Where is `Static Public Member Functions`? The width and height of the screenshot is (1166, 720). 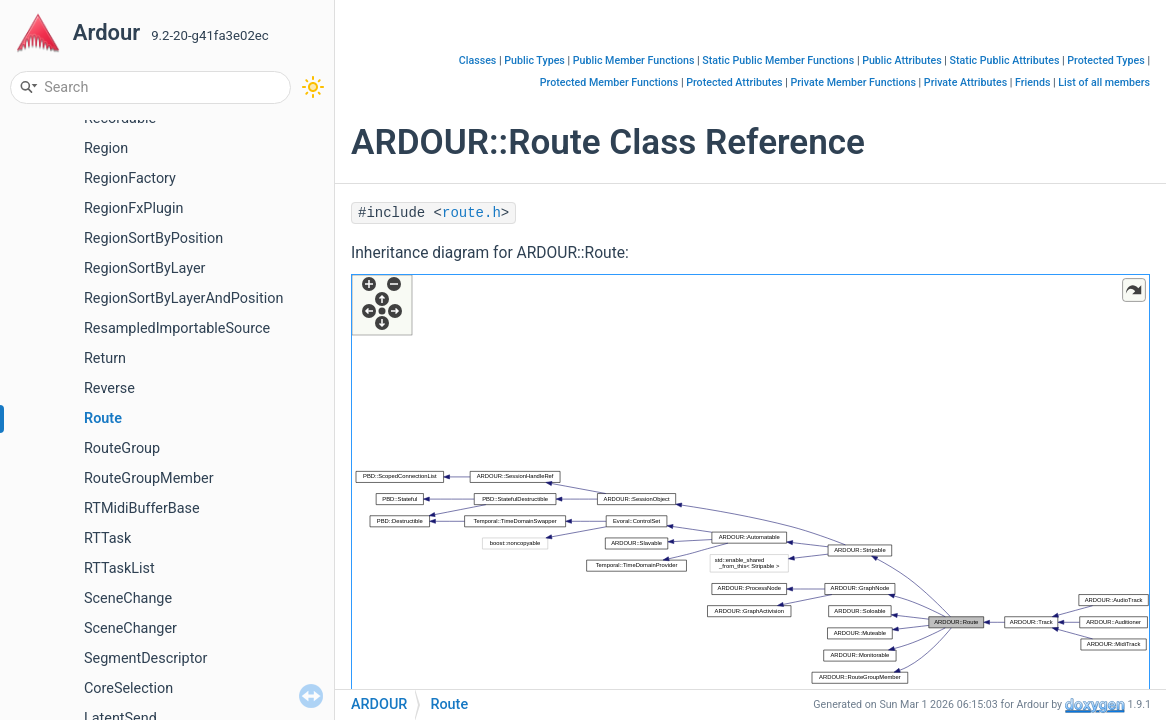 Static Public Member Functions is located at coordinates (778, 60).